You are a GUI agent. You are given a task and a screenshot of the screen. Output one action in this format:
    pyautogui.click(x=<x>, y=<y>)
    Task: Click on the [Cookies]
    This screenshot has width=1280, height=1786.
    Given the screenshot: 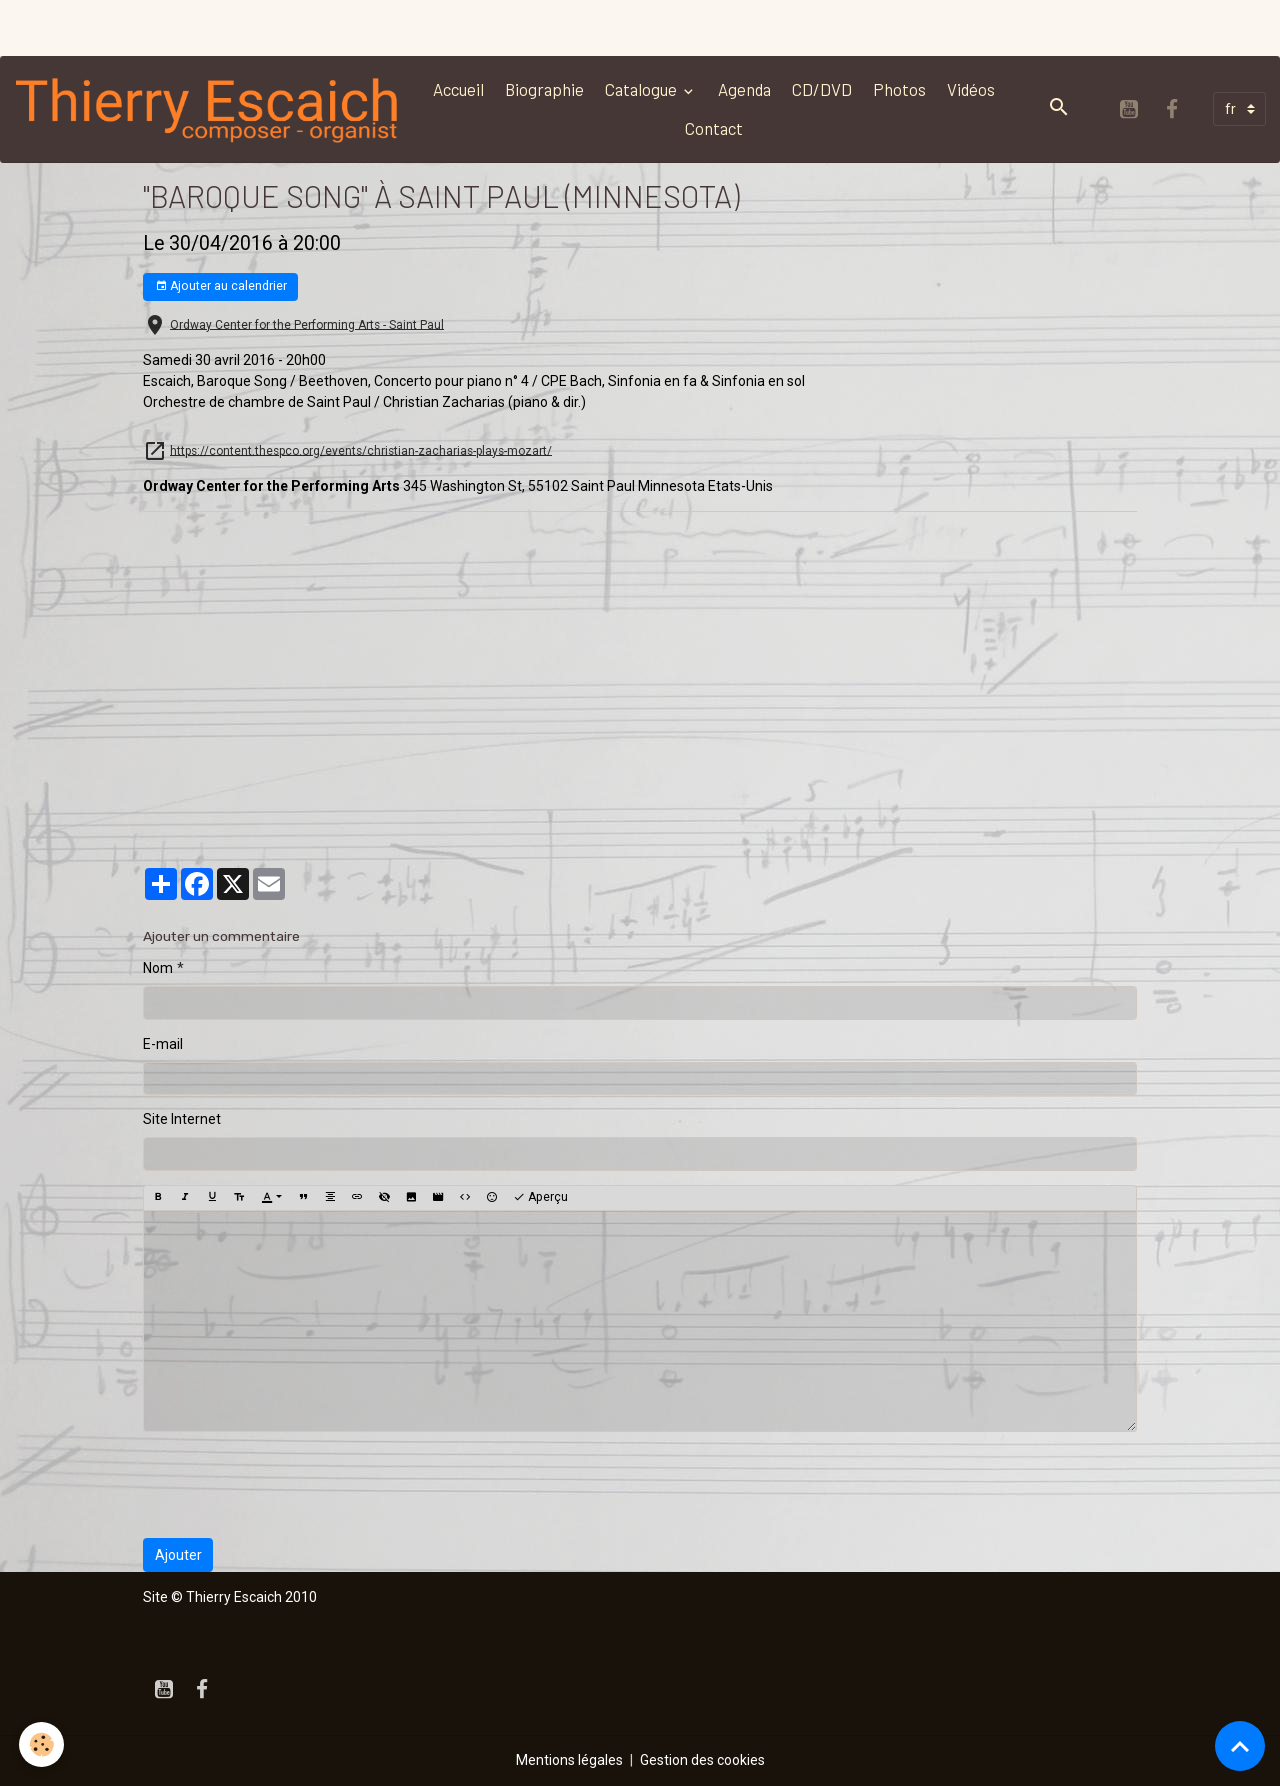 What is the action you would take?
    pyautogui.click(x=42, y=1744)
    